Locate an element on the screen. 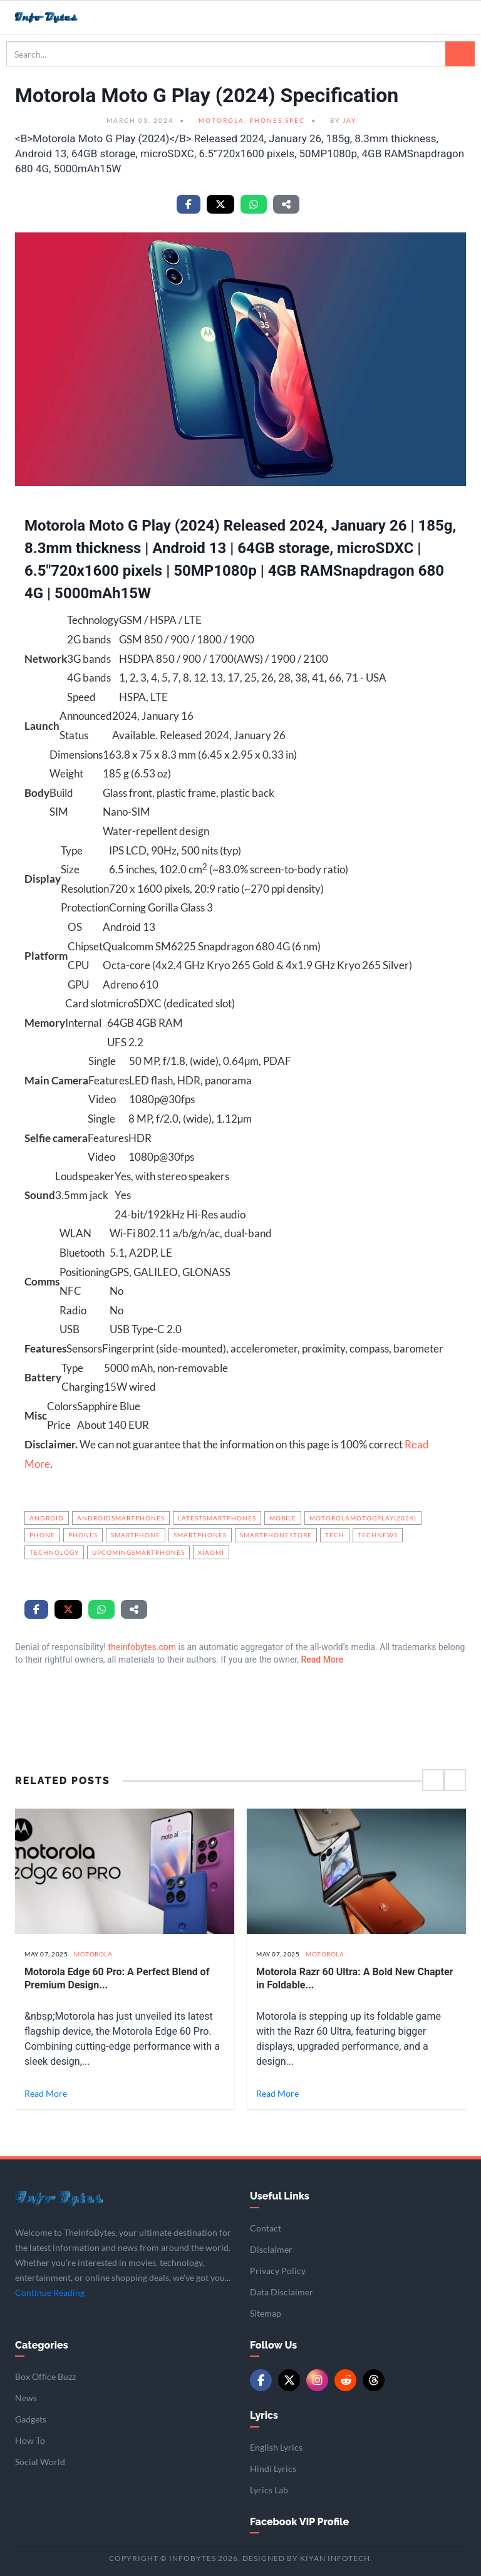 The height and width of the screenshot is (2576, 481). Sitemap is located at coordinates (265, 2313).